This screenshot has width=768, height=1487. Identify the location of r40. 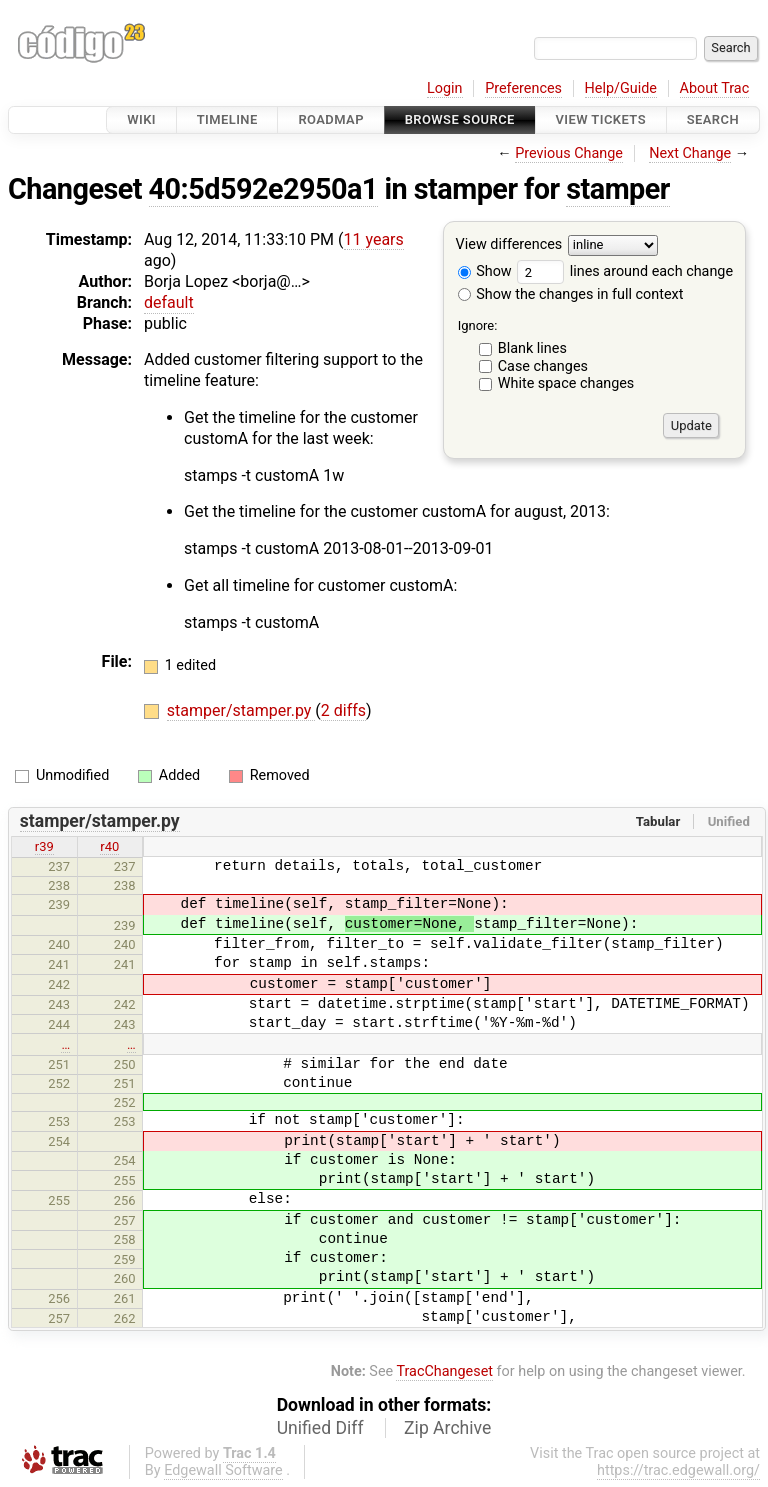
(109, 846).